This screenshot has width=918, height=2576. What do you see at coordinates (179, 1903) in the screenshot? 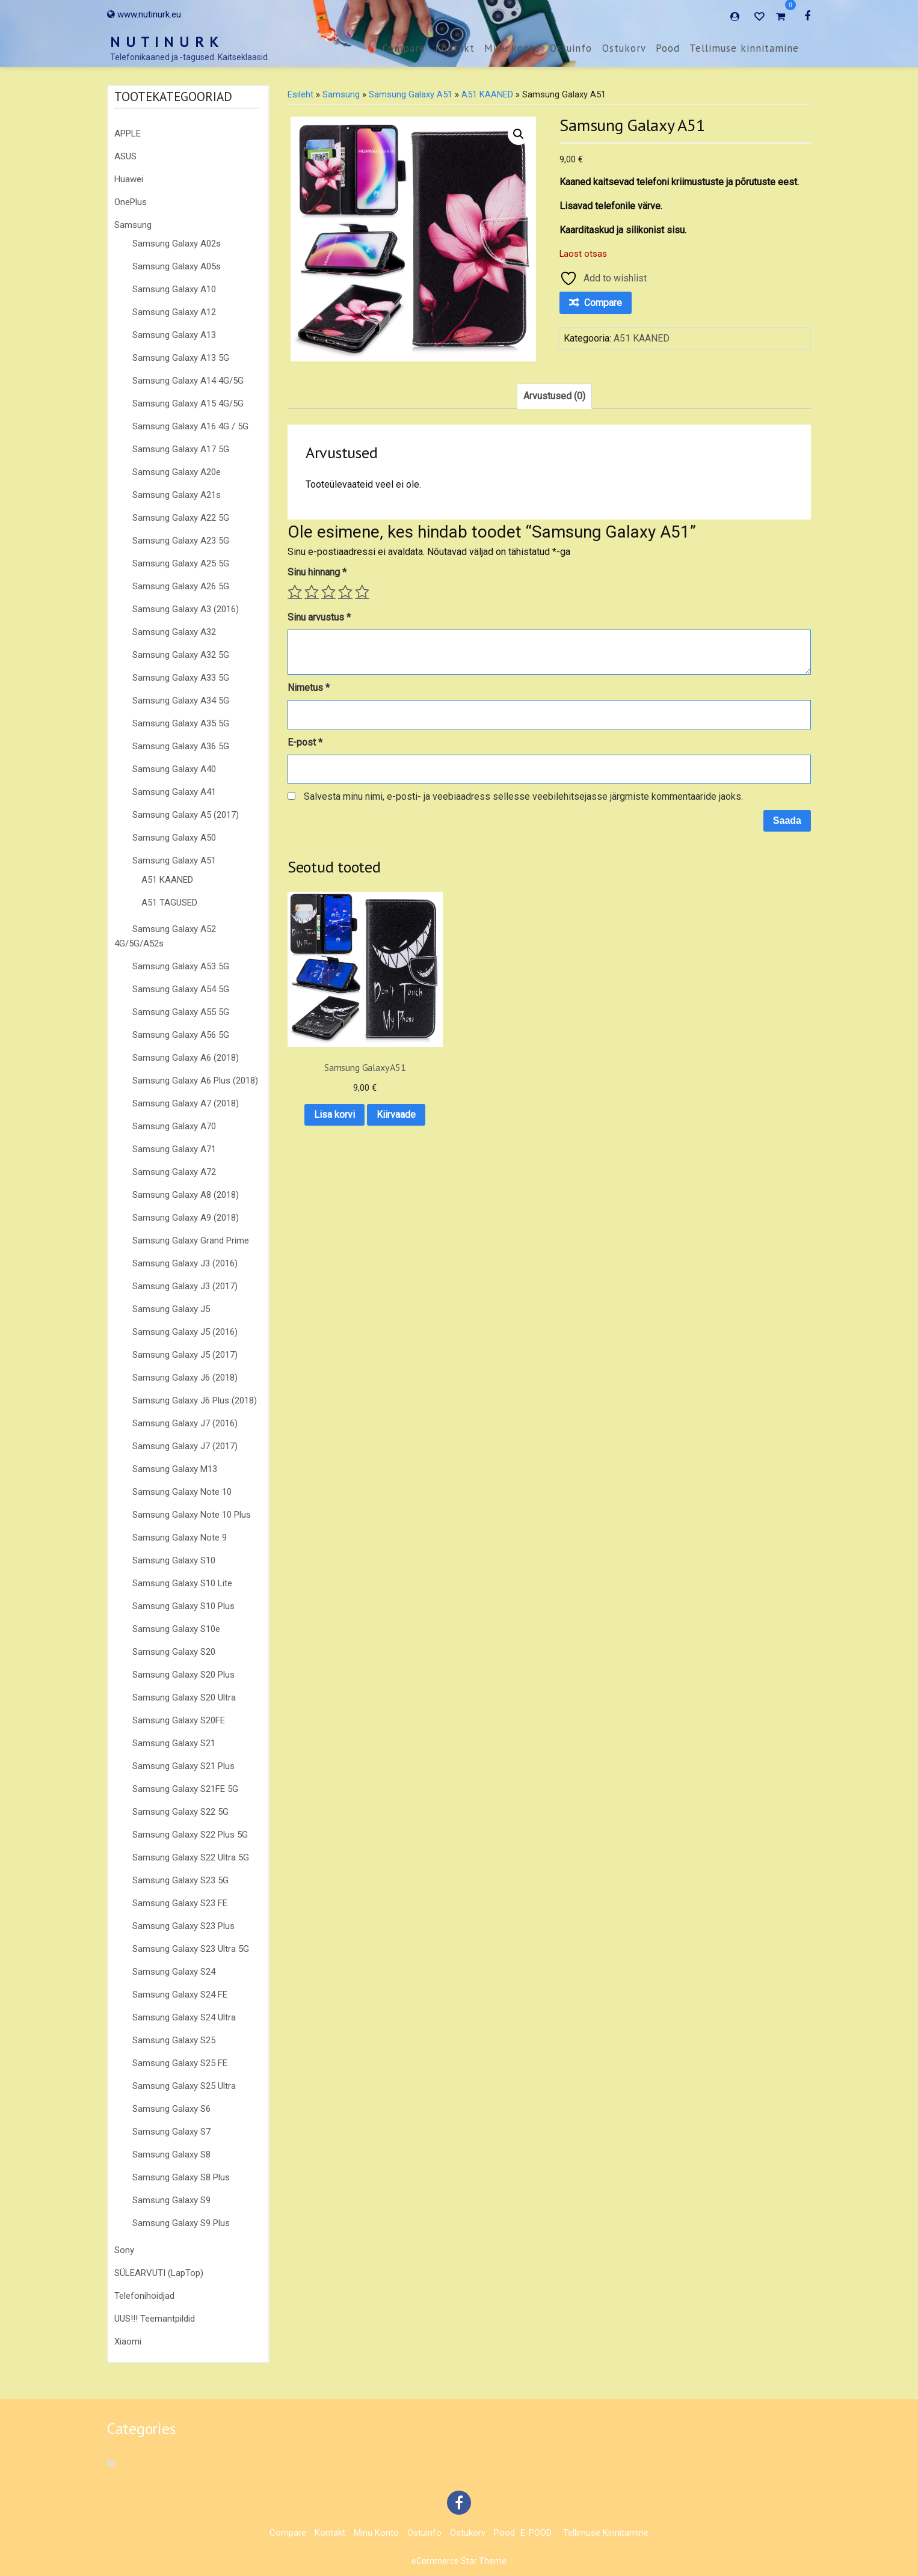
I see `Samsung Galaxy S23 FE` at bounding box center [179, 1903].